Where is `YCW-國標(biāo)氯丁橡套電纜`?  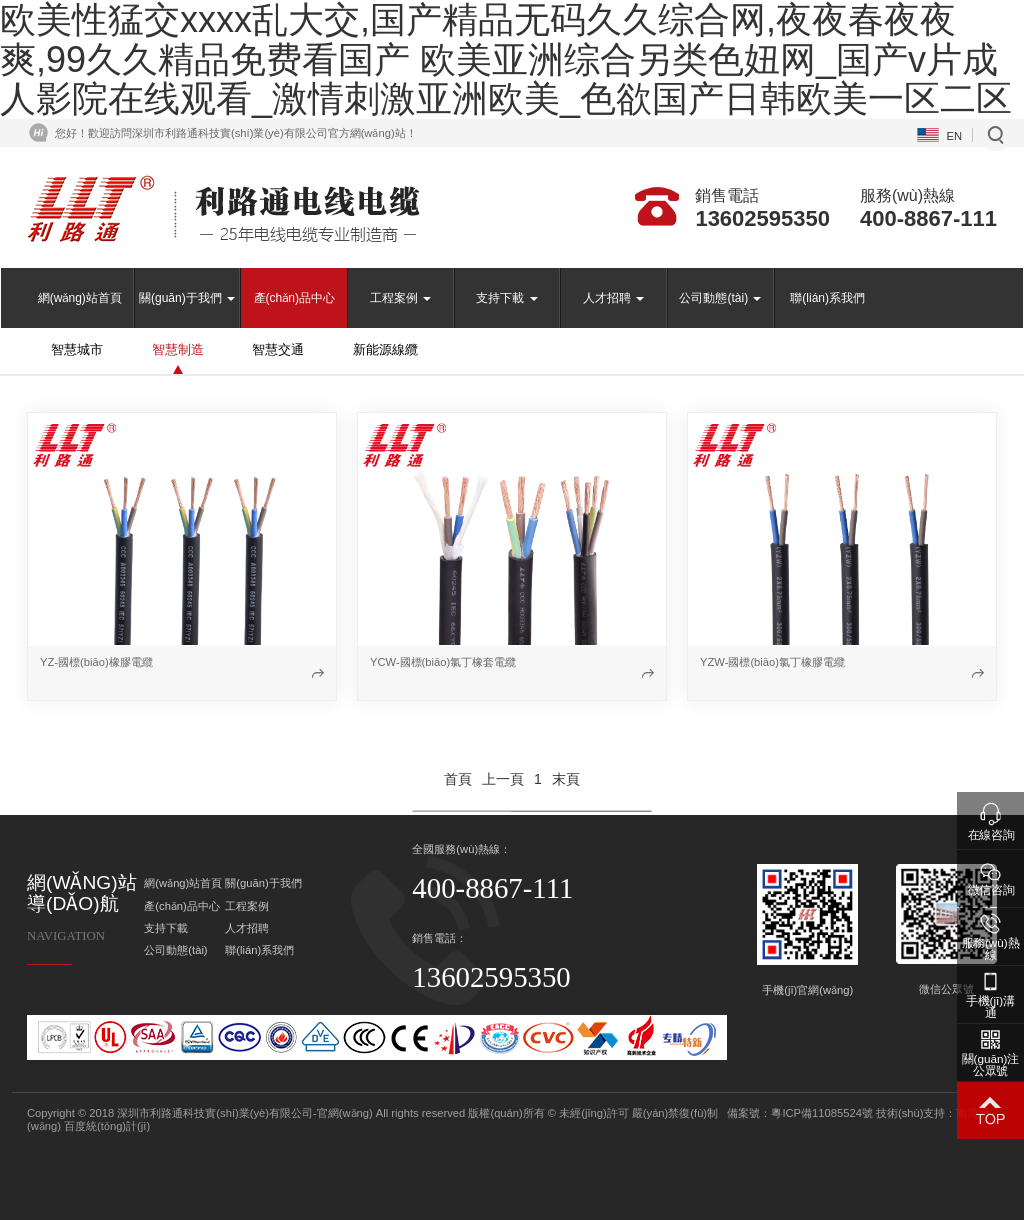 YCW-國標(biāo)氯丁橡套電纜 is located at coordinates (443, 662).